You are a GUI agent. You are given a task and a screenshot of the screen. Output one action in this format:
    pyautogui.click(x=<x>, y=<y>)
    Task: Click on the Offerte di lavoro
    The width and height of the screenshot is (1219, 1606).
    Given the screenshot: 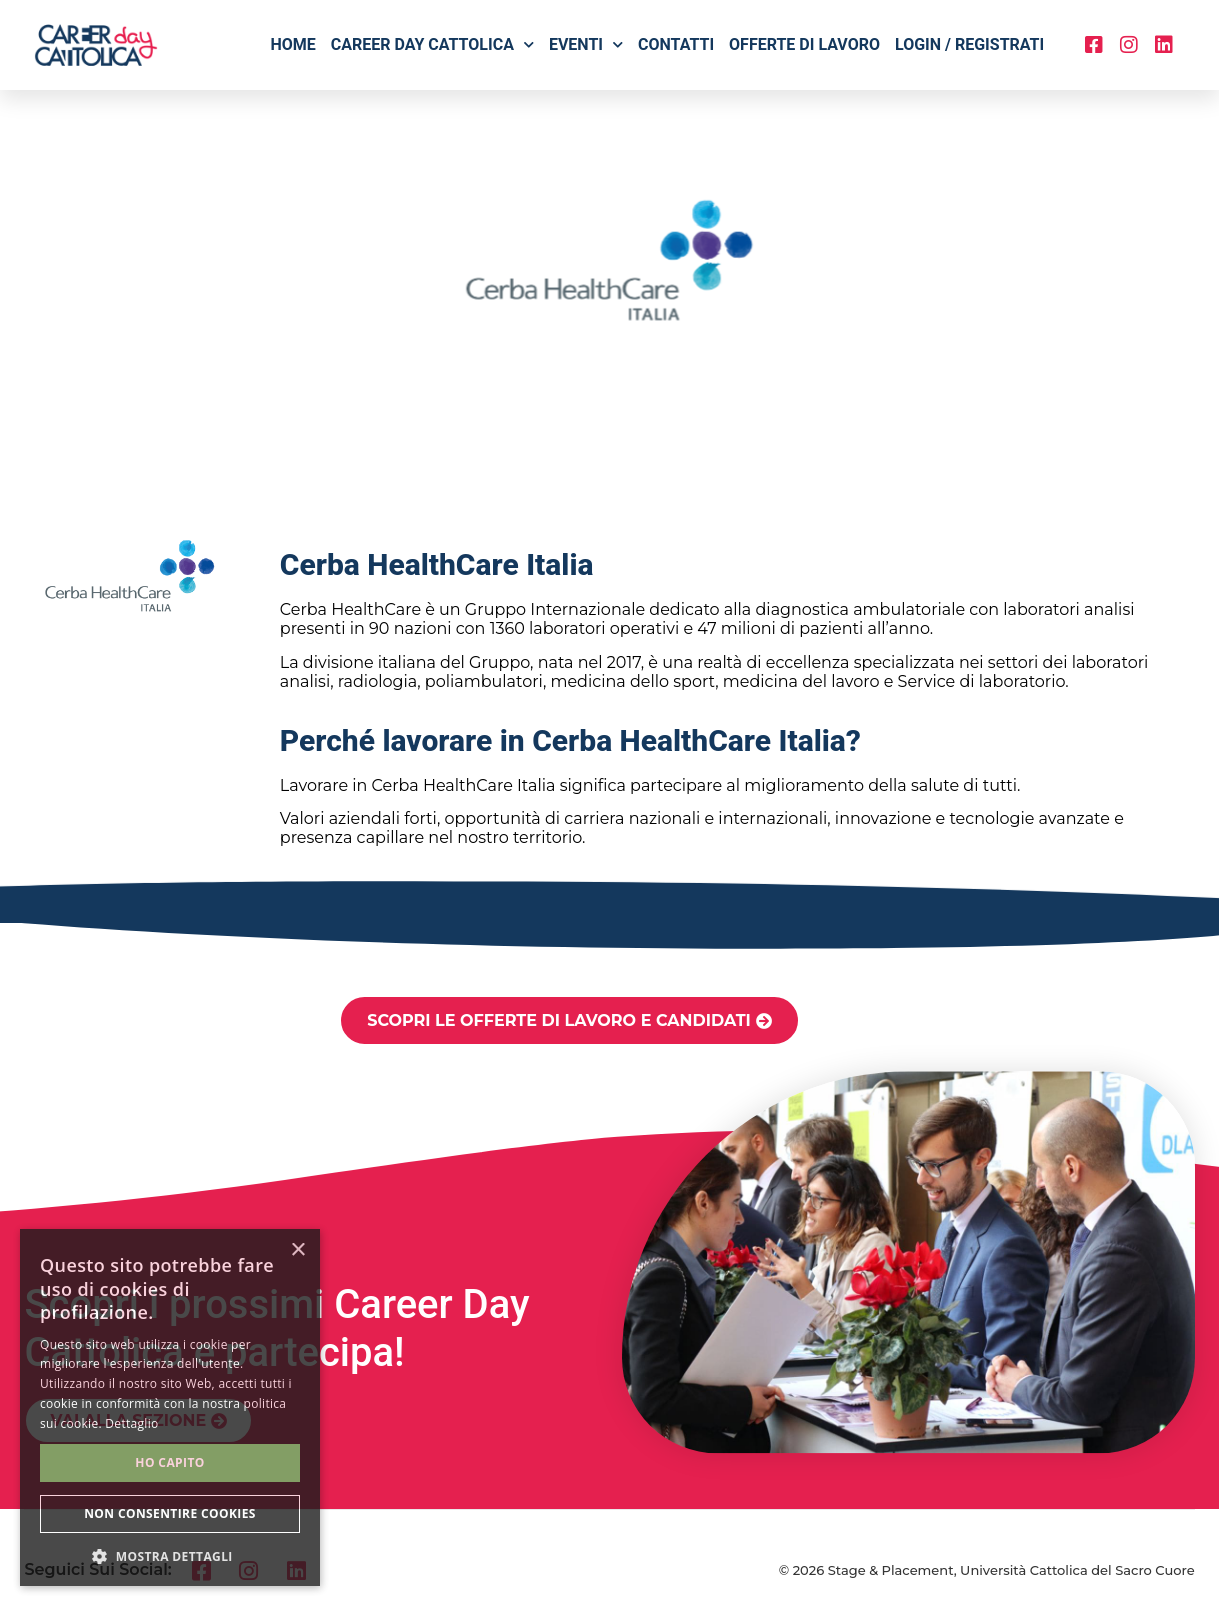 What is the action you would take?
    pyautogui.click(x=804, y=44)
    